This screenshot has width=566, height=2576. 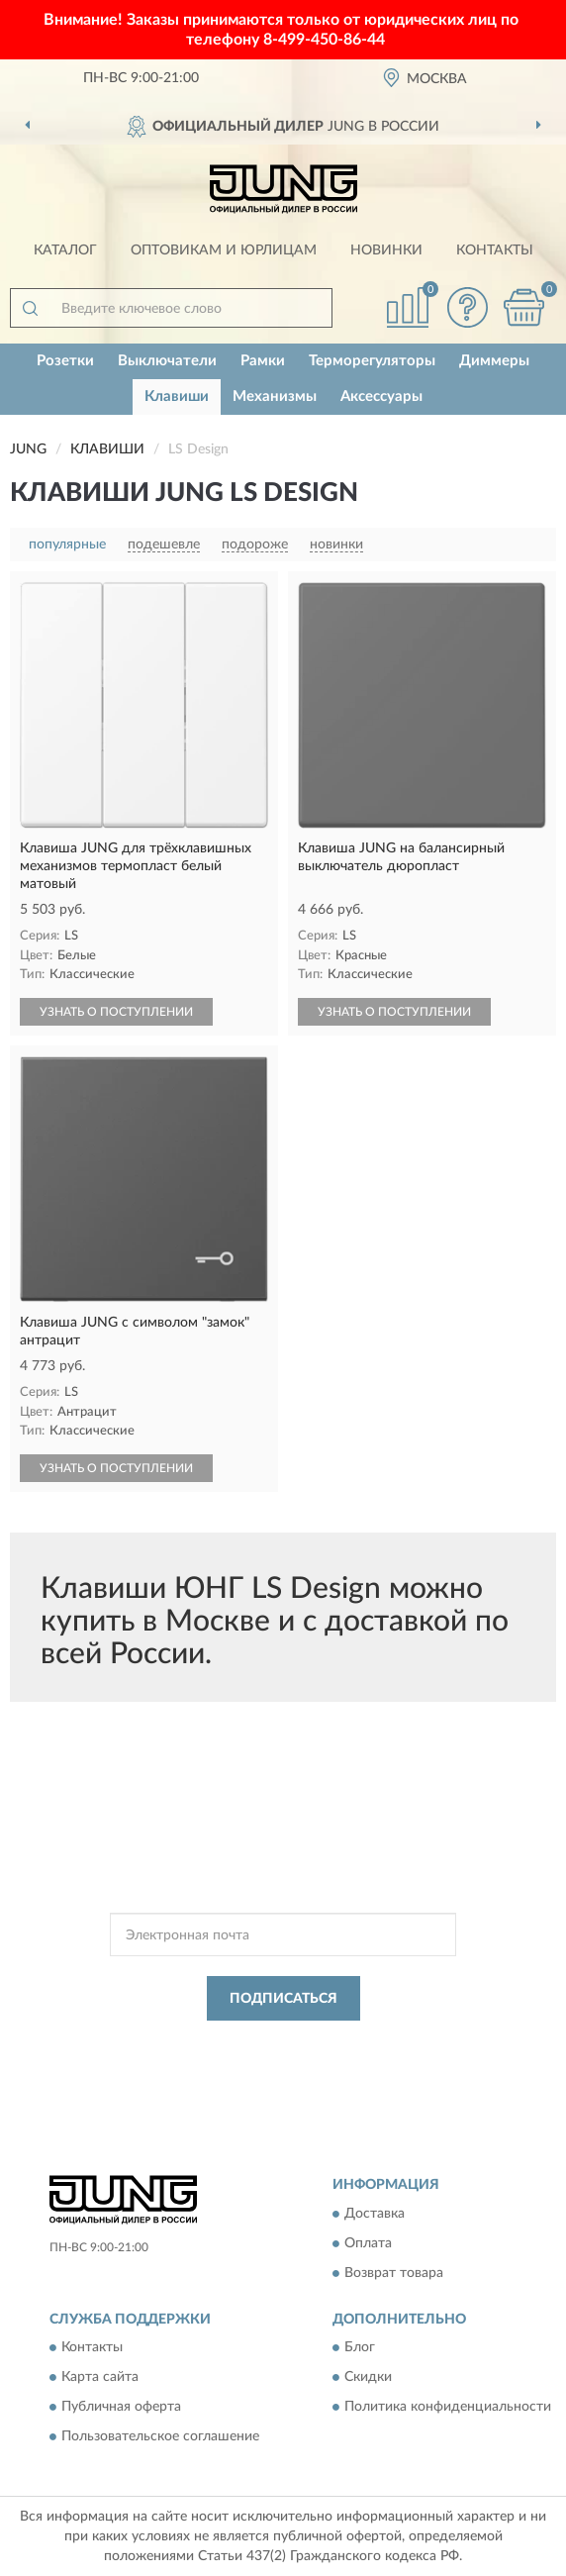 I want to click on Карта сайта, so click(x=100, y=2378).